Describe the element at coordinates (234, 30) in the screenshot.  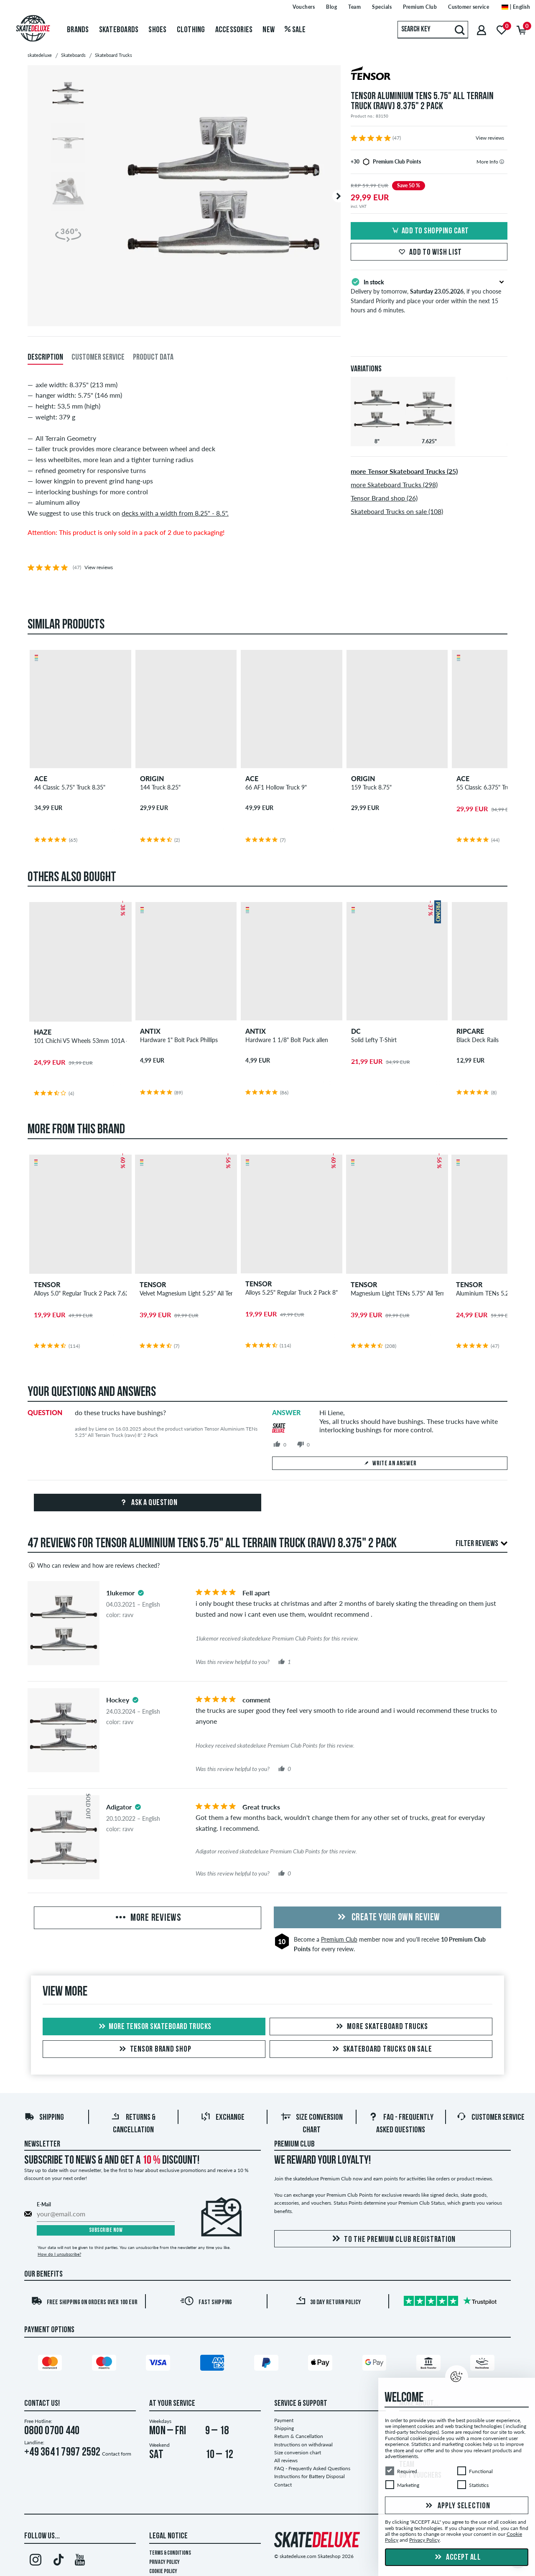
I see `Accessories [menuitem]` at that location.